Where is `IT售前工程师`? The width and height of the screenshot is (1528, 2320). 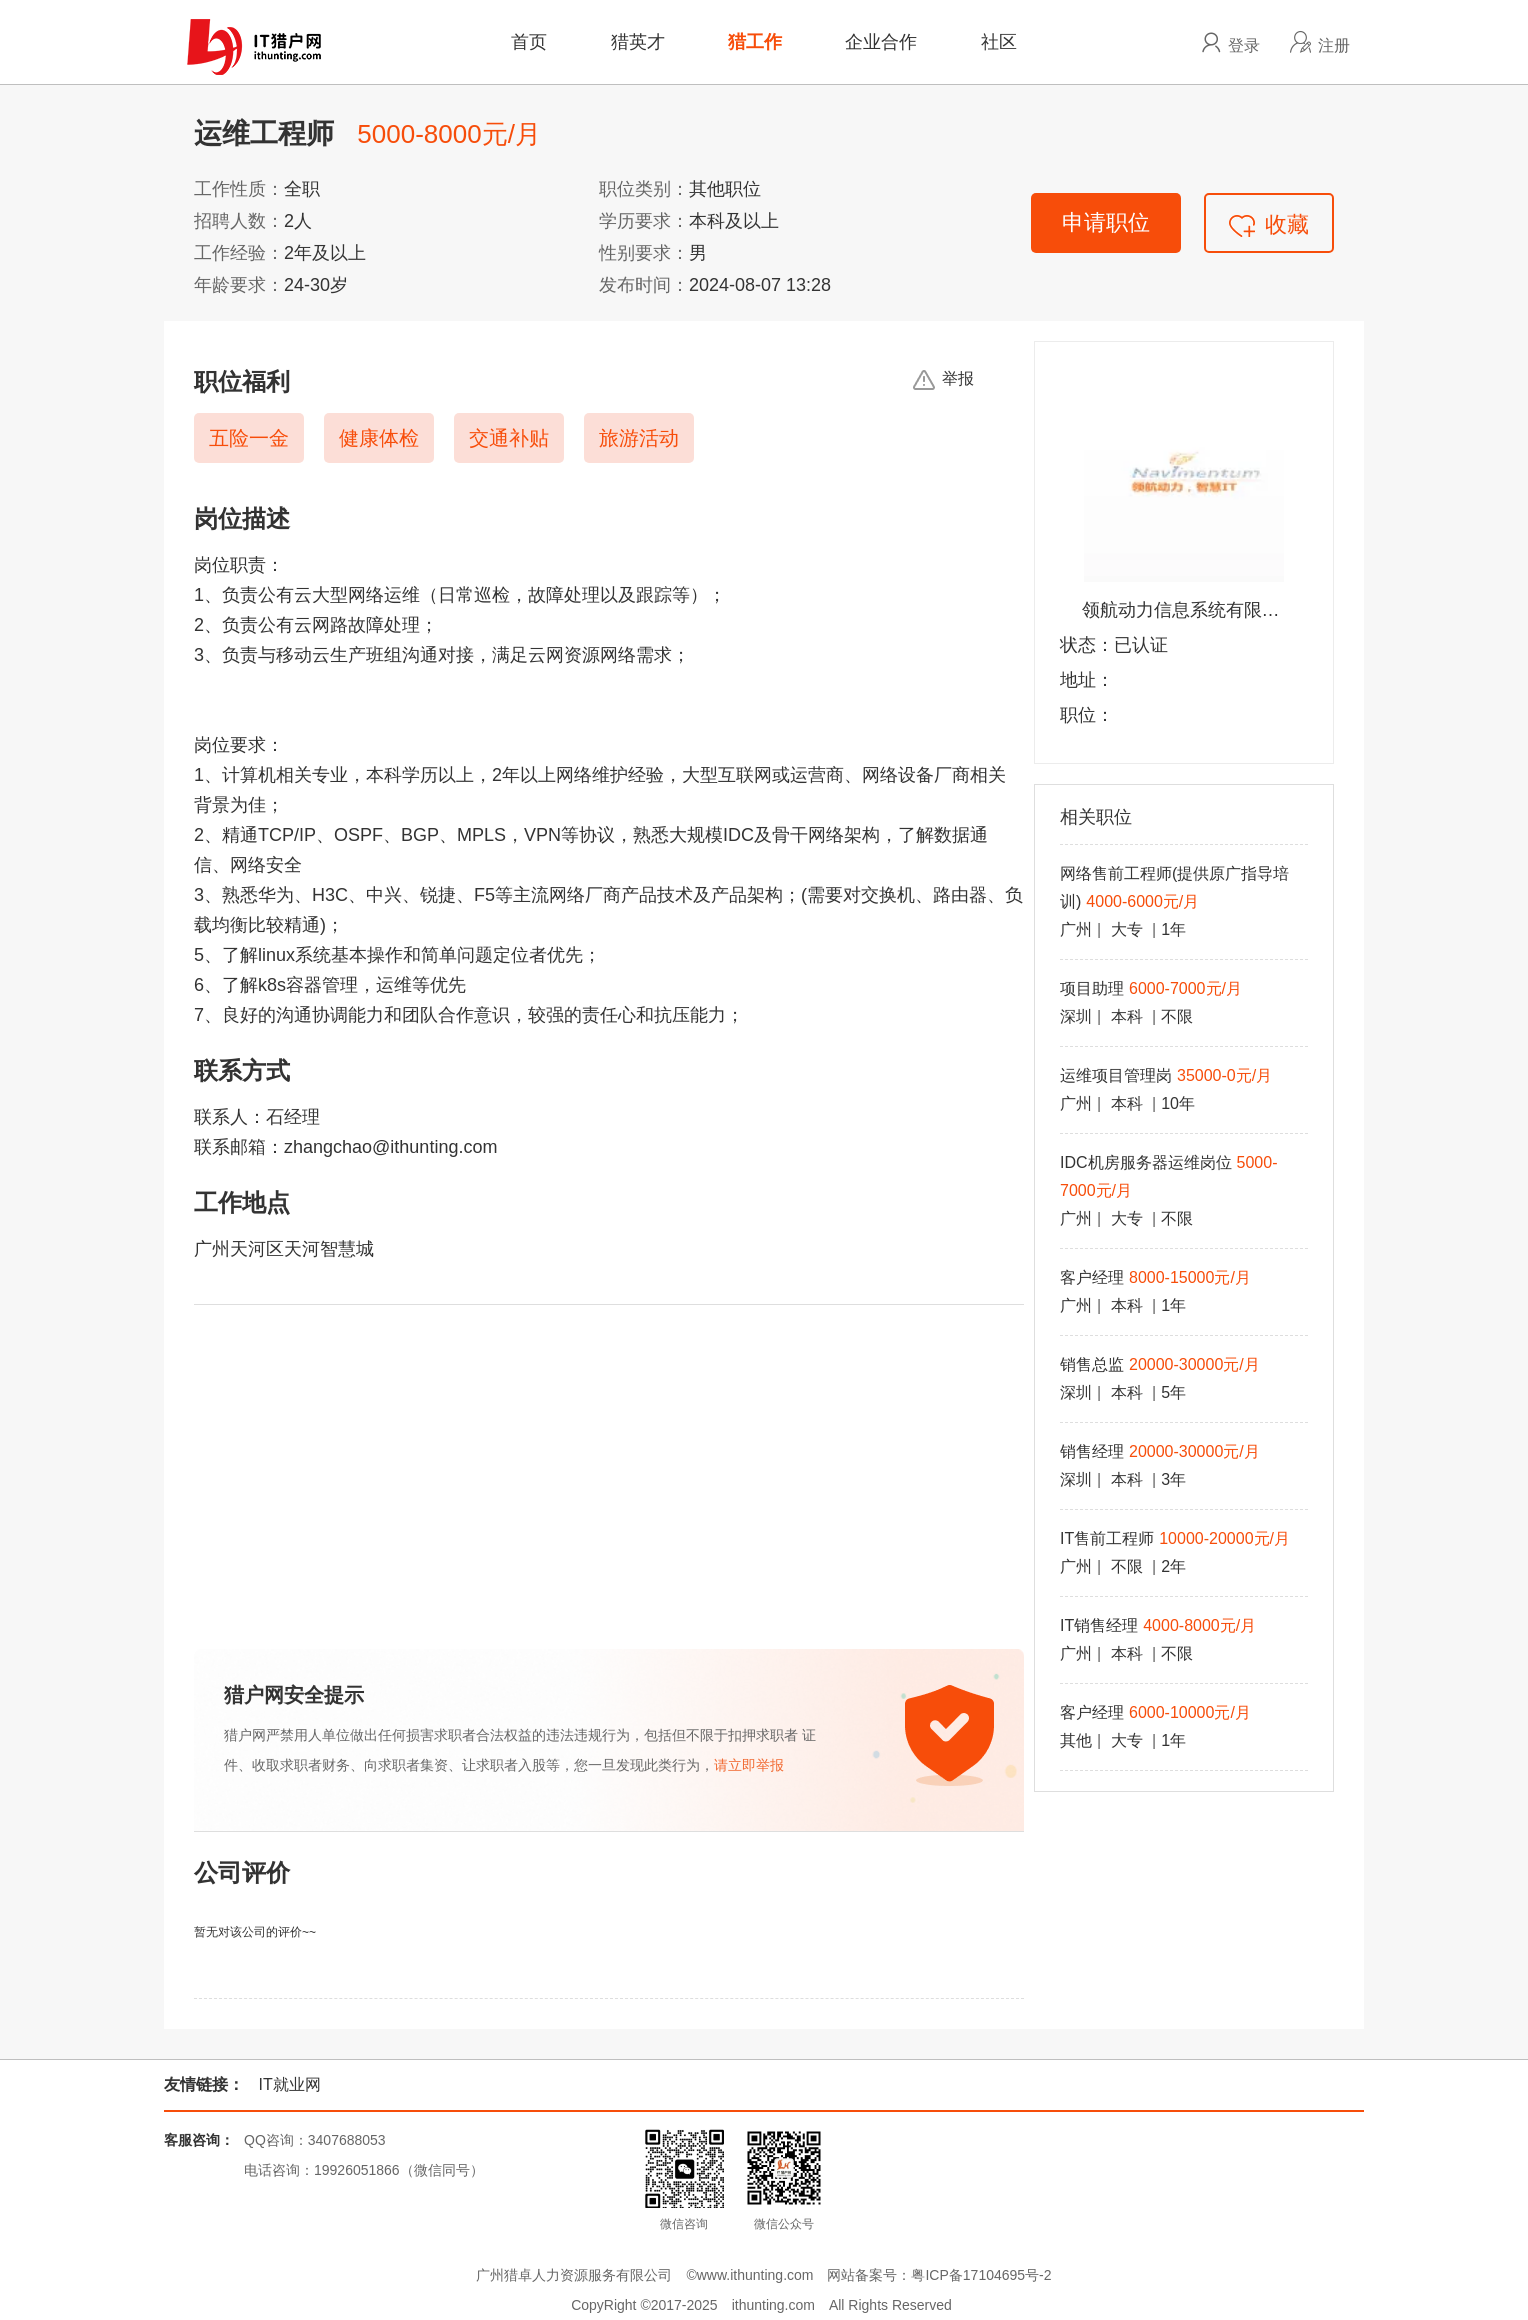
IT售前工程师 is located at coordinates (1107, 1538).